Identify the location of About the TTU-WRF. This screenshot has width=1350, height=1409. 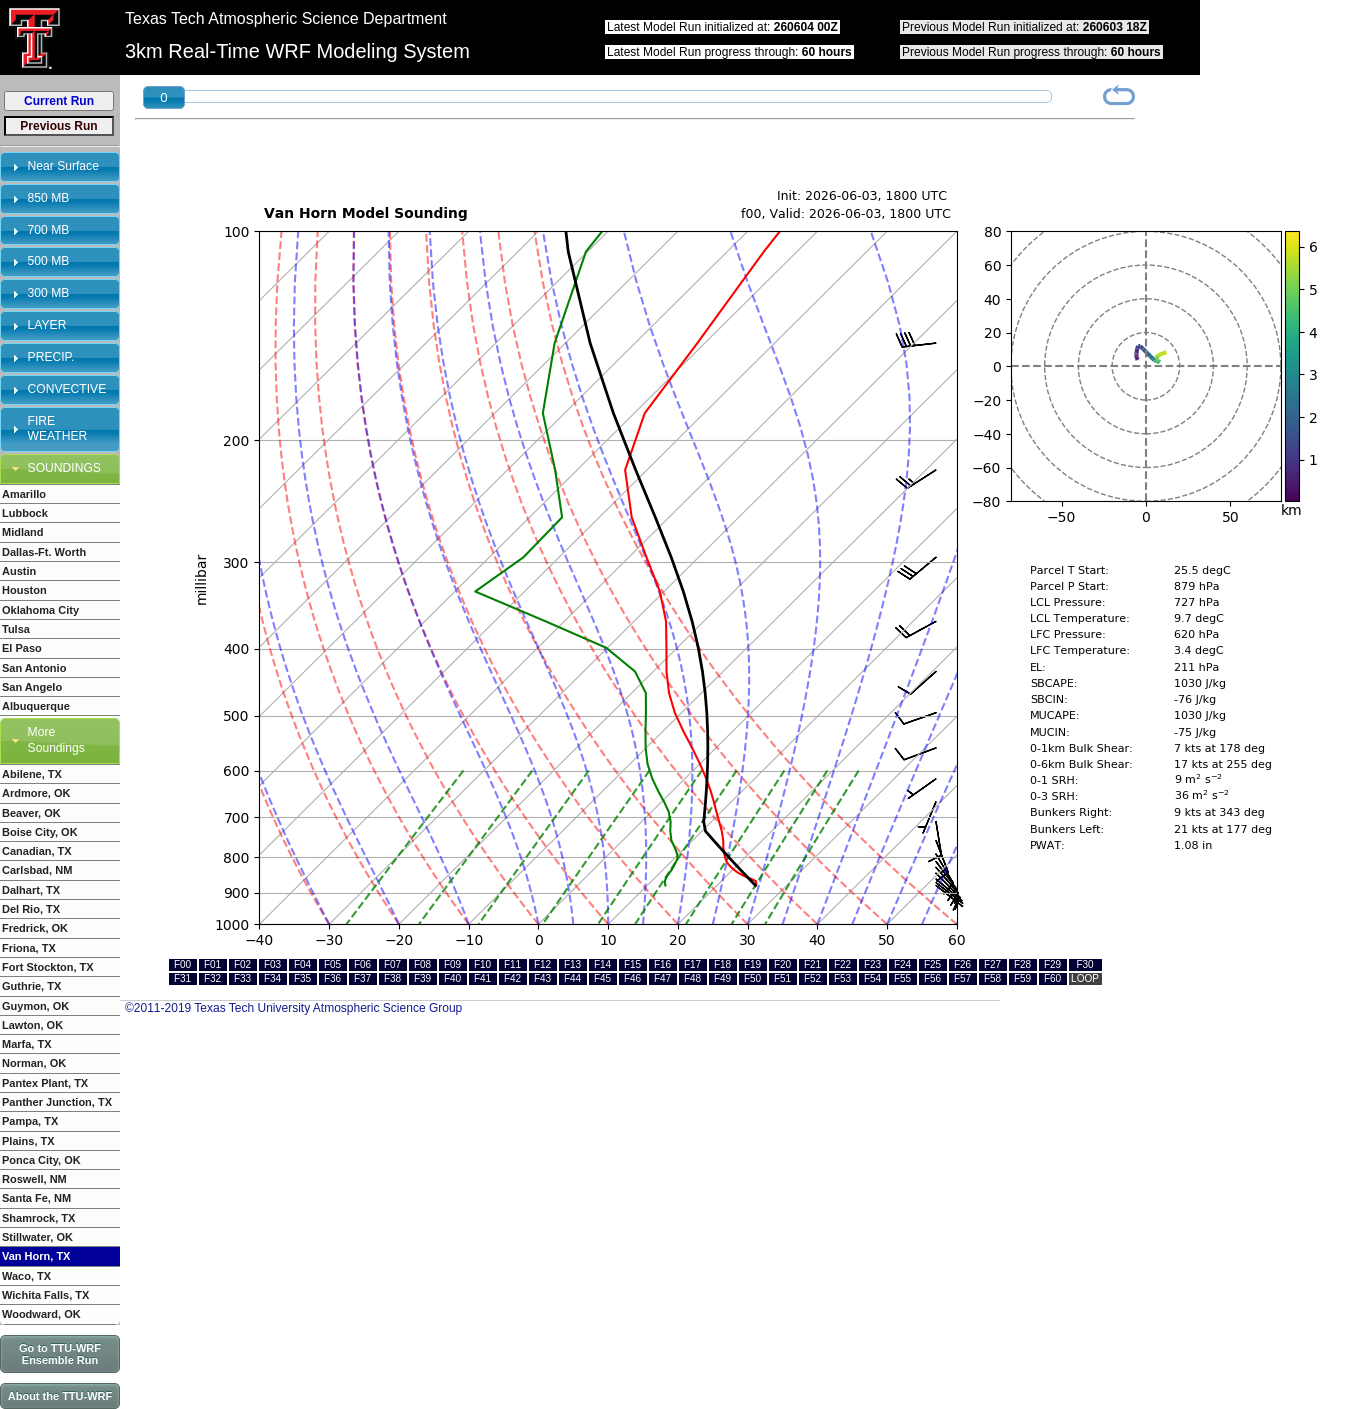
(60, 1396).